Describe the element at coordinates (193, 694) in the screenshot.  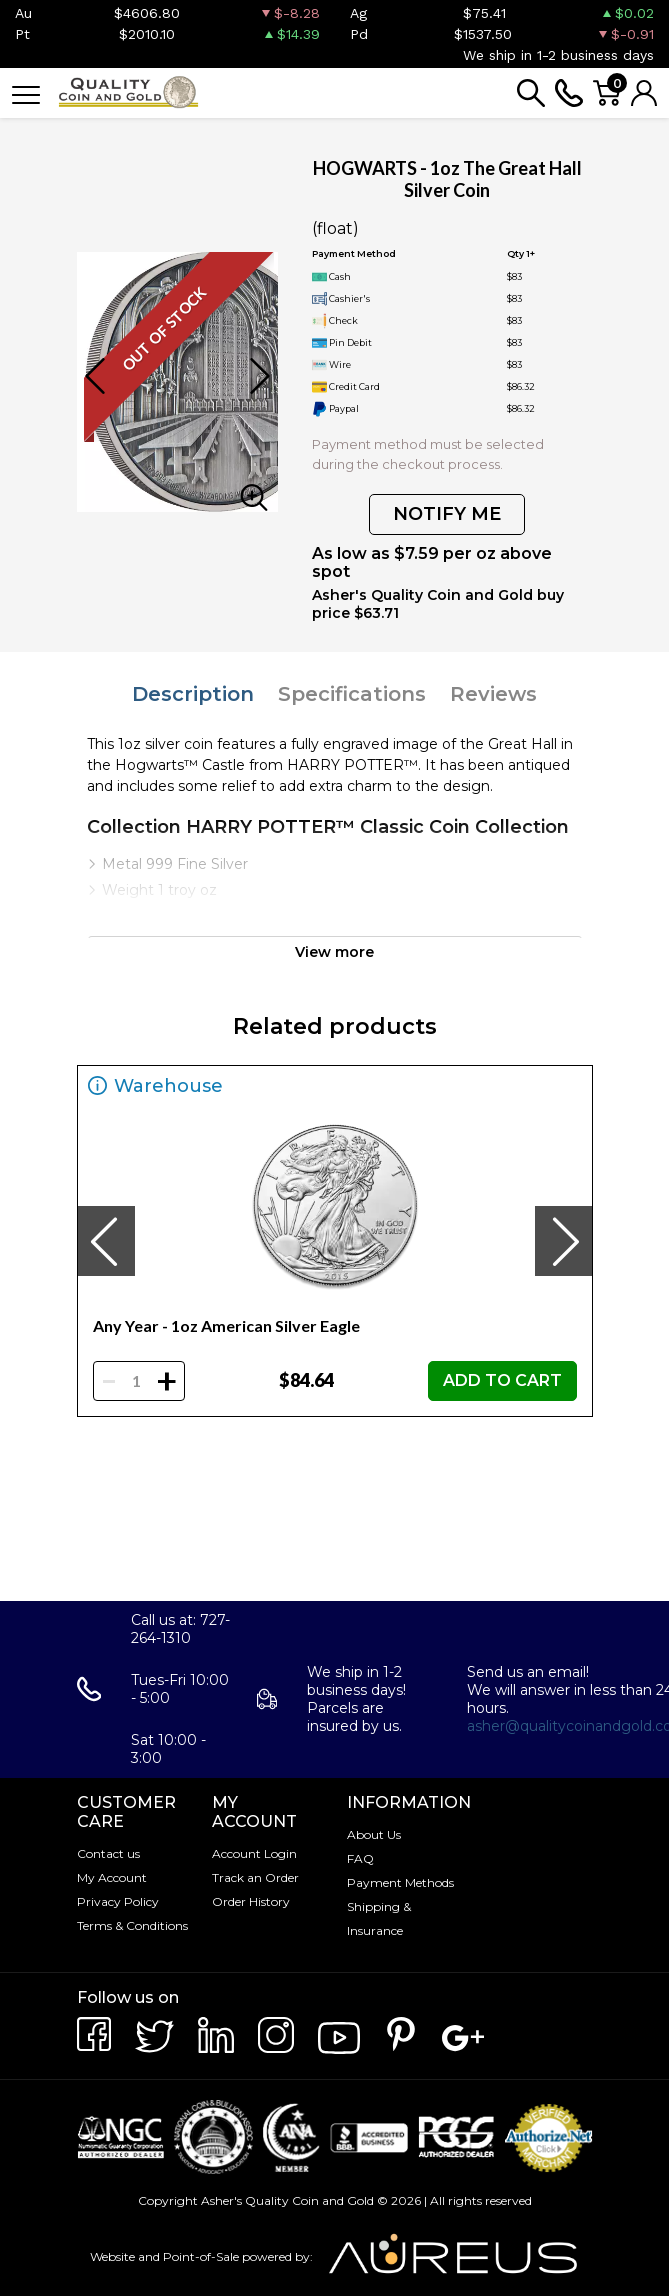
I see `Description [tab]` at that location.